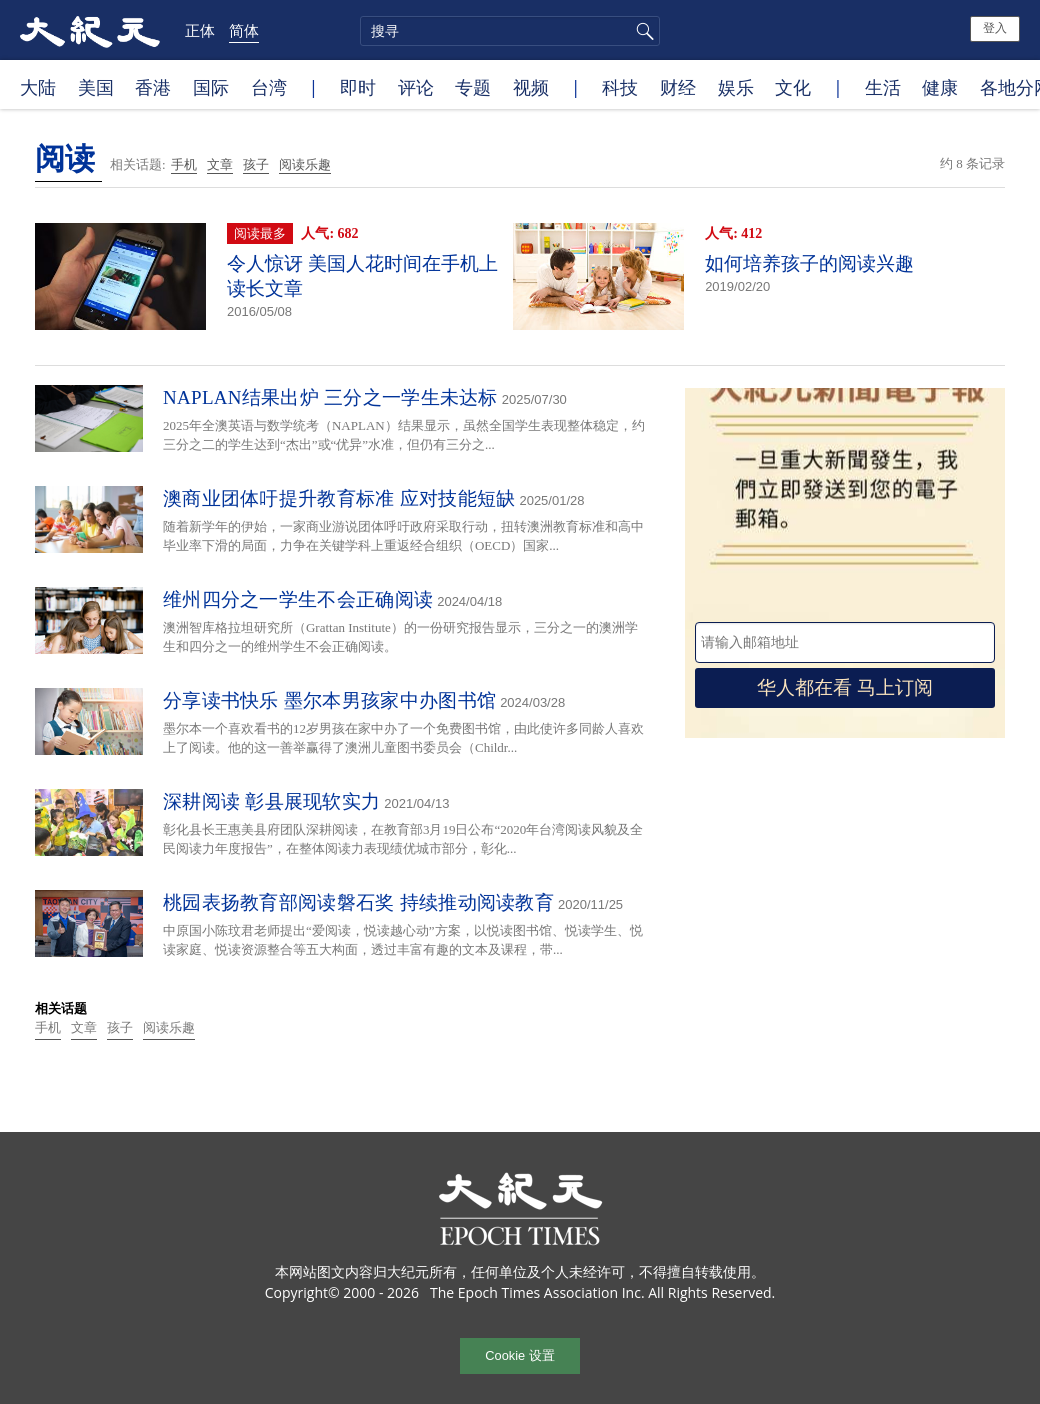  What do you see at coordinates (339, 498) in the screenshot?
I see `澳商业团体吁提升教育标准 应对技能短缺` at bounding box center [339, 498].